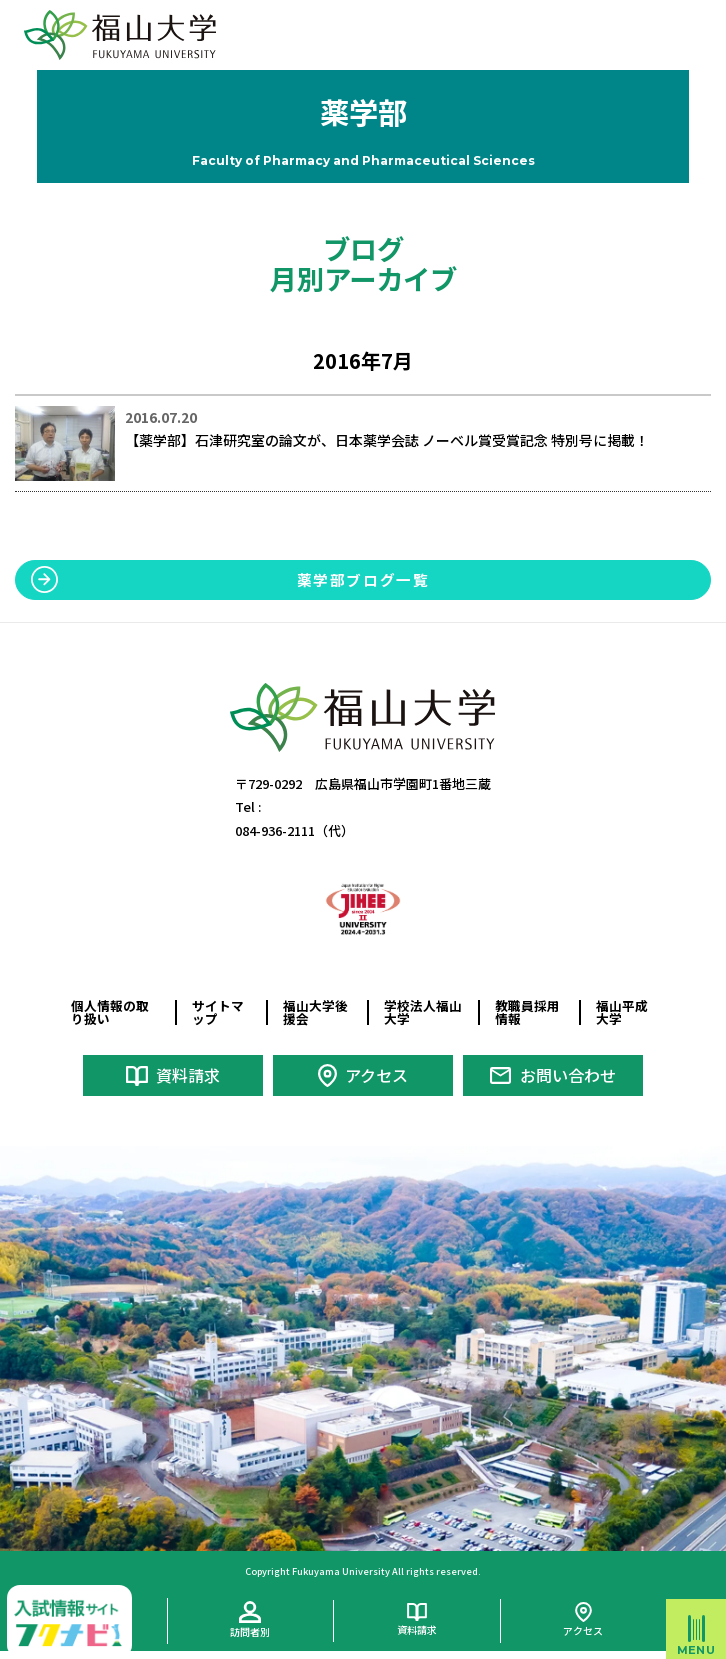  I want to click on 個人情報の取り扱い, so click(110, 1012).